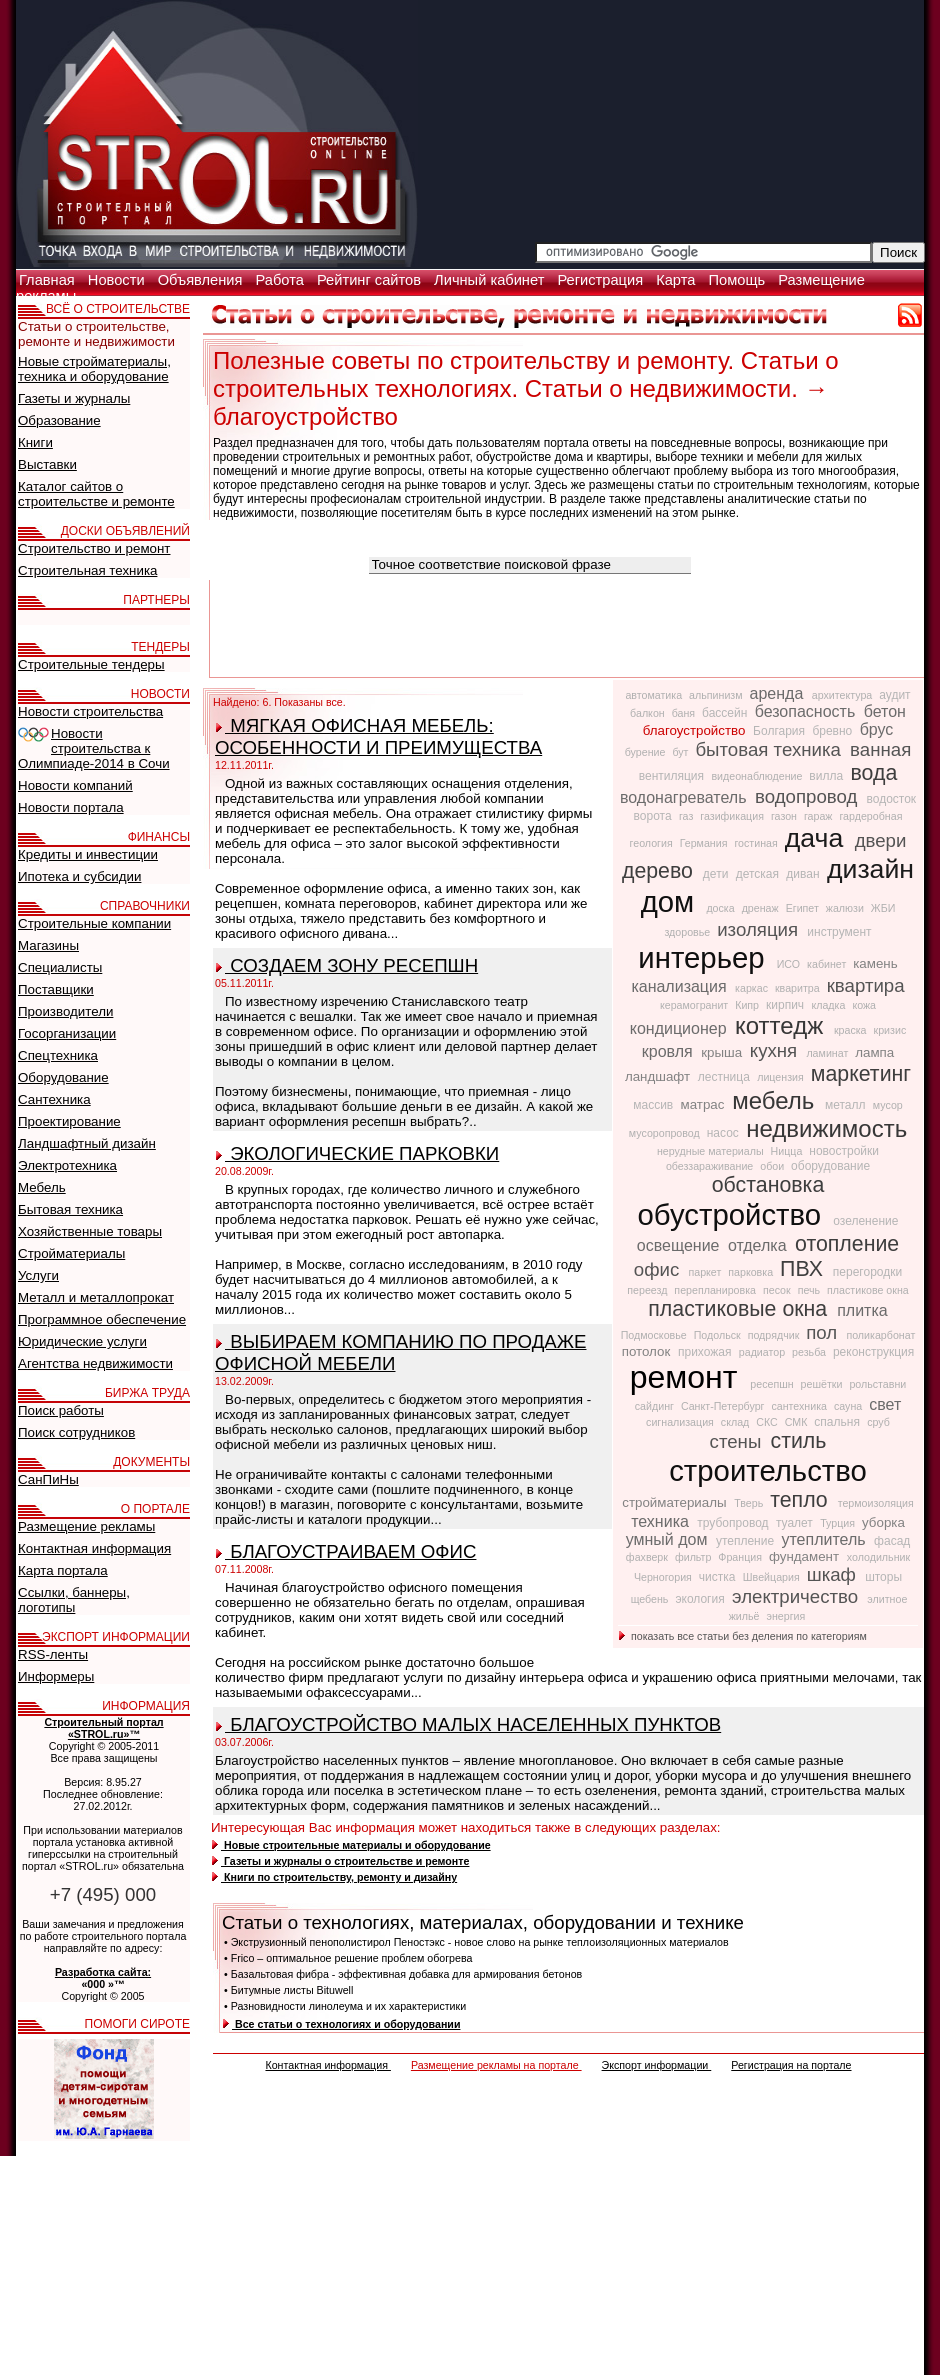 This screenshot has height=2375, width=940. I want to click on фундамент, so click(806, 1556).